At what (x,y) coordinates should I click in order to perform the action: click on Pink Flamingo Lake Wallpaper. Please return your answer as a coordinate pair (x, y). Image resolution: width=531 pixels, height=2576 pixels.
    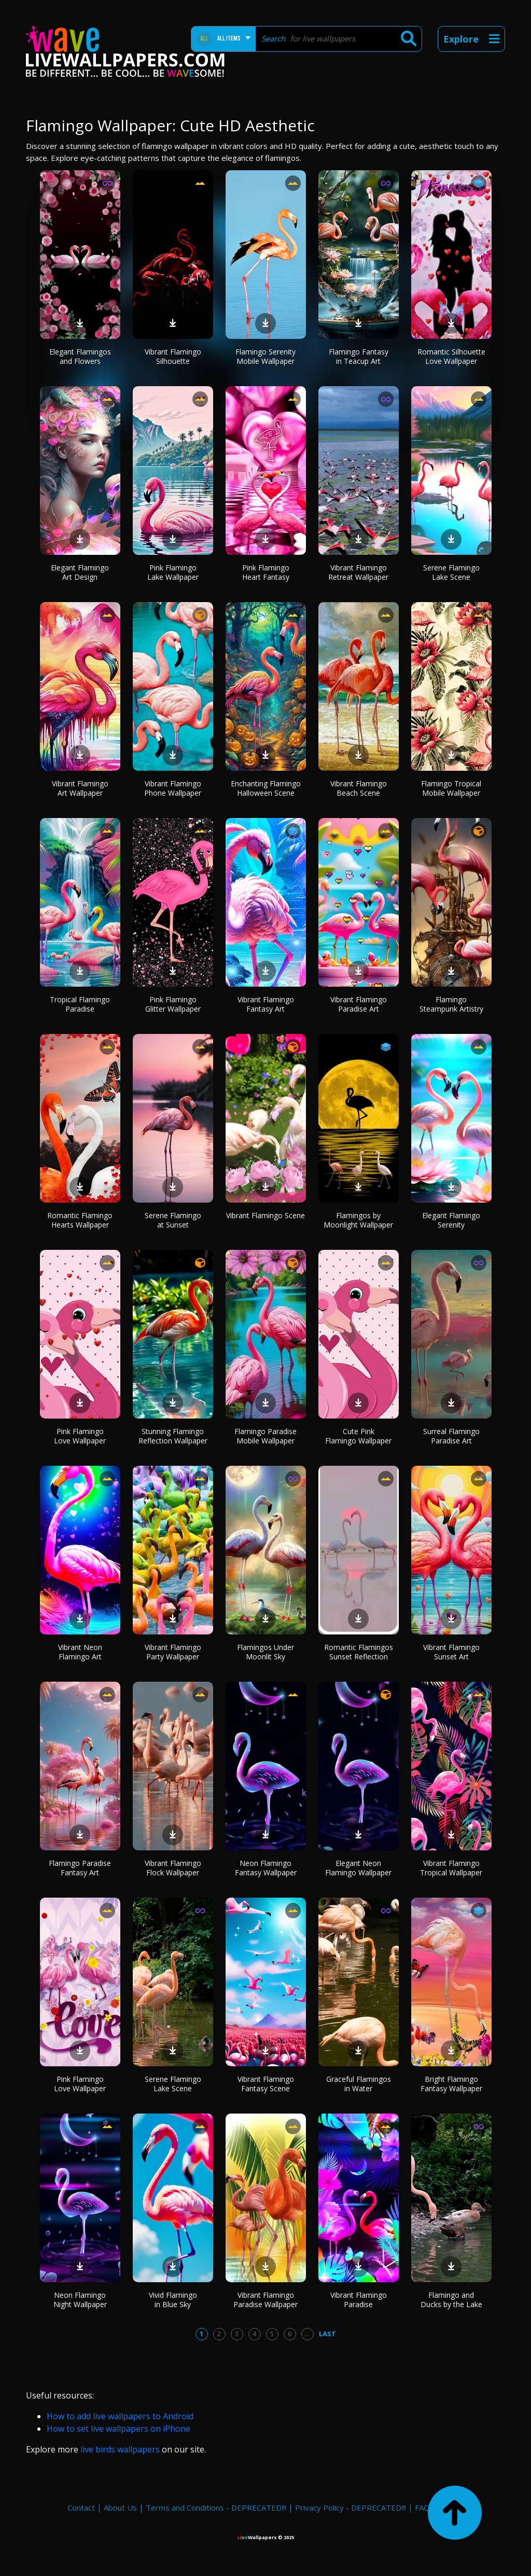
    Looking at the image, I should click on (173, 572).